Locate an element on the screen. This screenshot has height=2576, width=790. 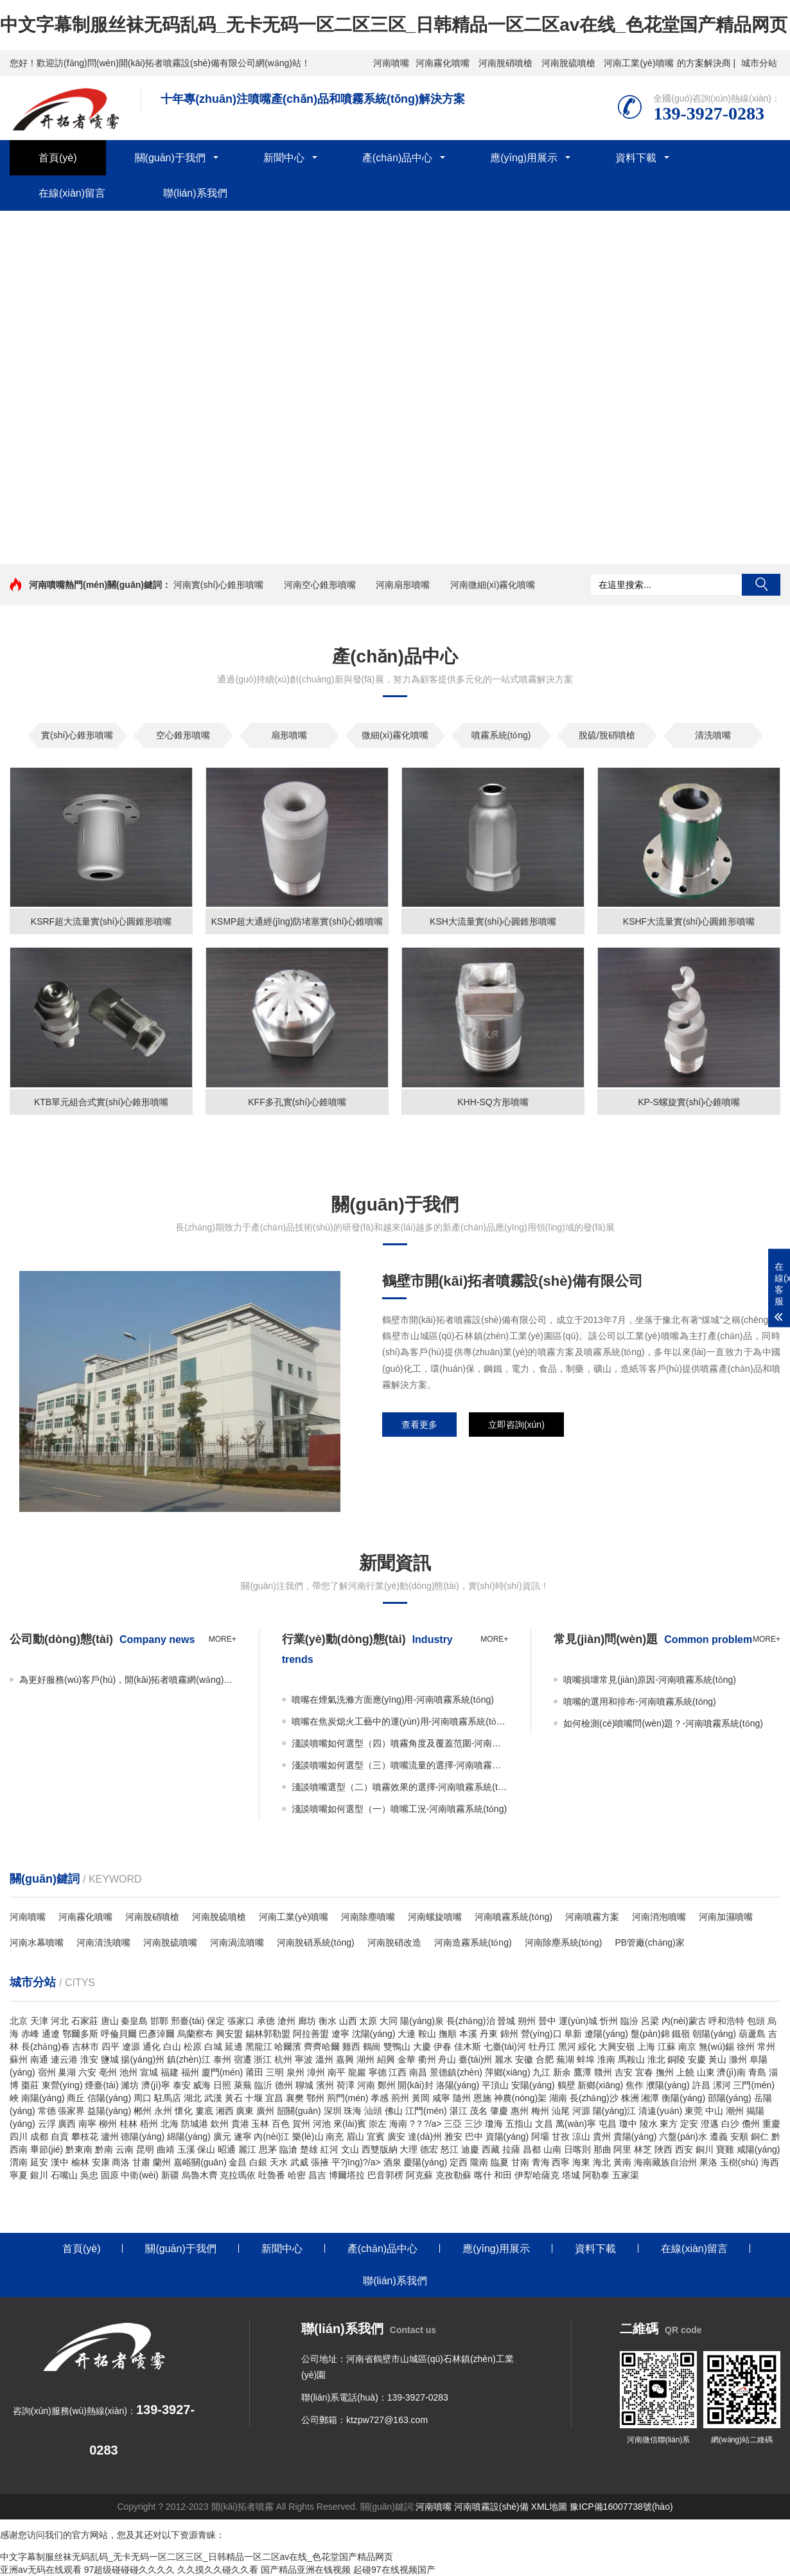
河池 is located at coordinates (322, 2124).